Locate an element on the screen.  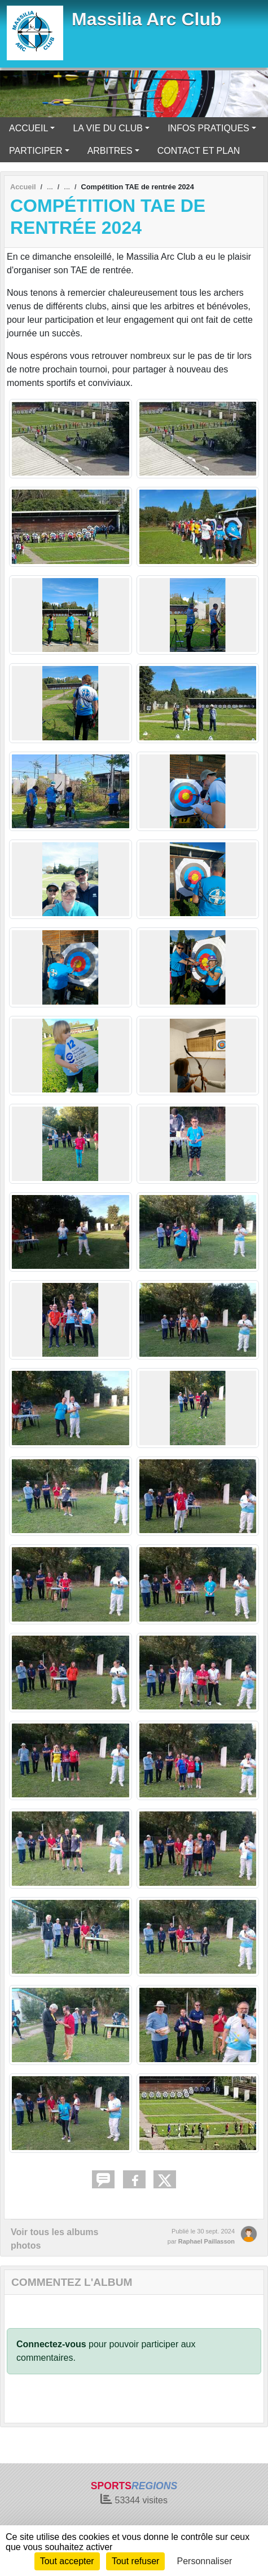
INFOS PRATIQUES [button] is located at coordinates (208, 128).